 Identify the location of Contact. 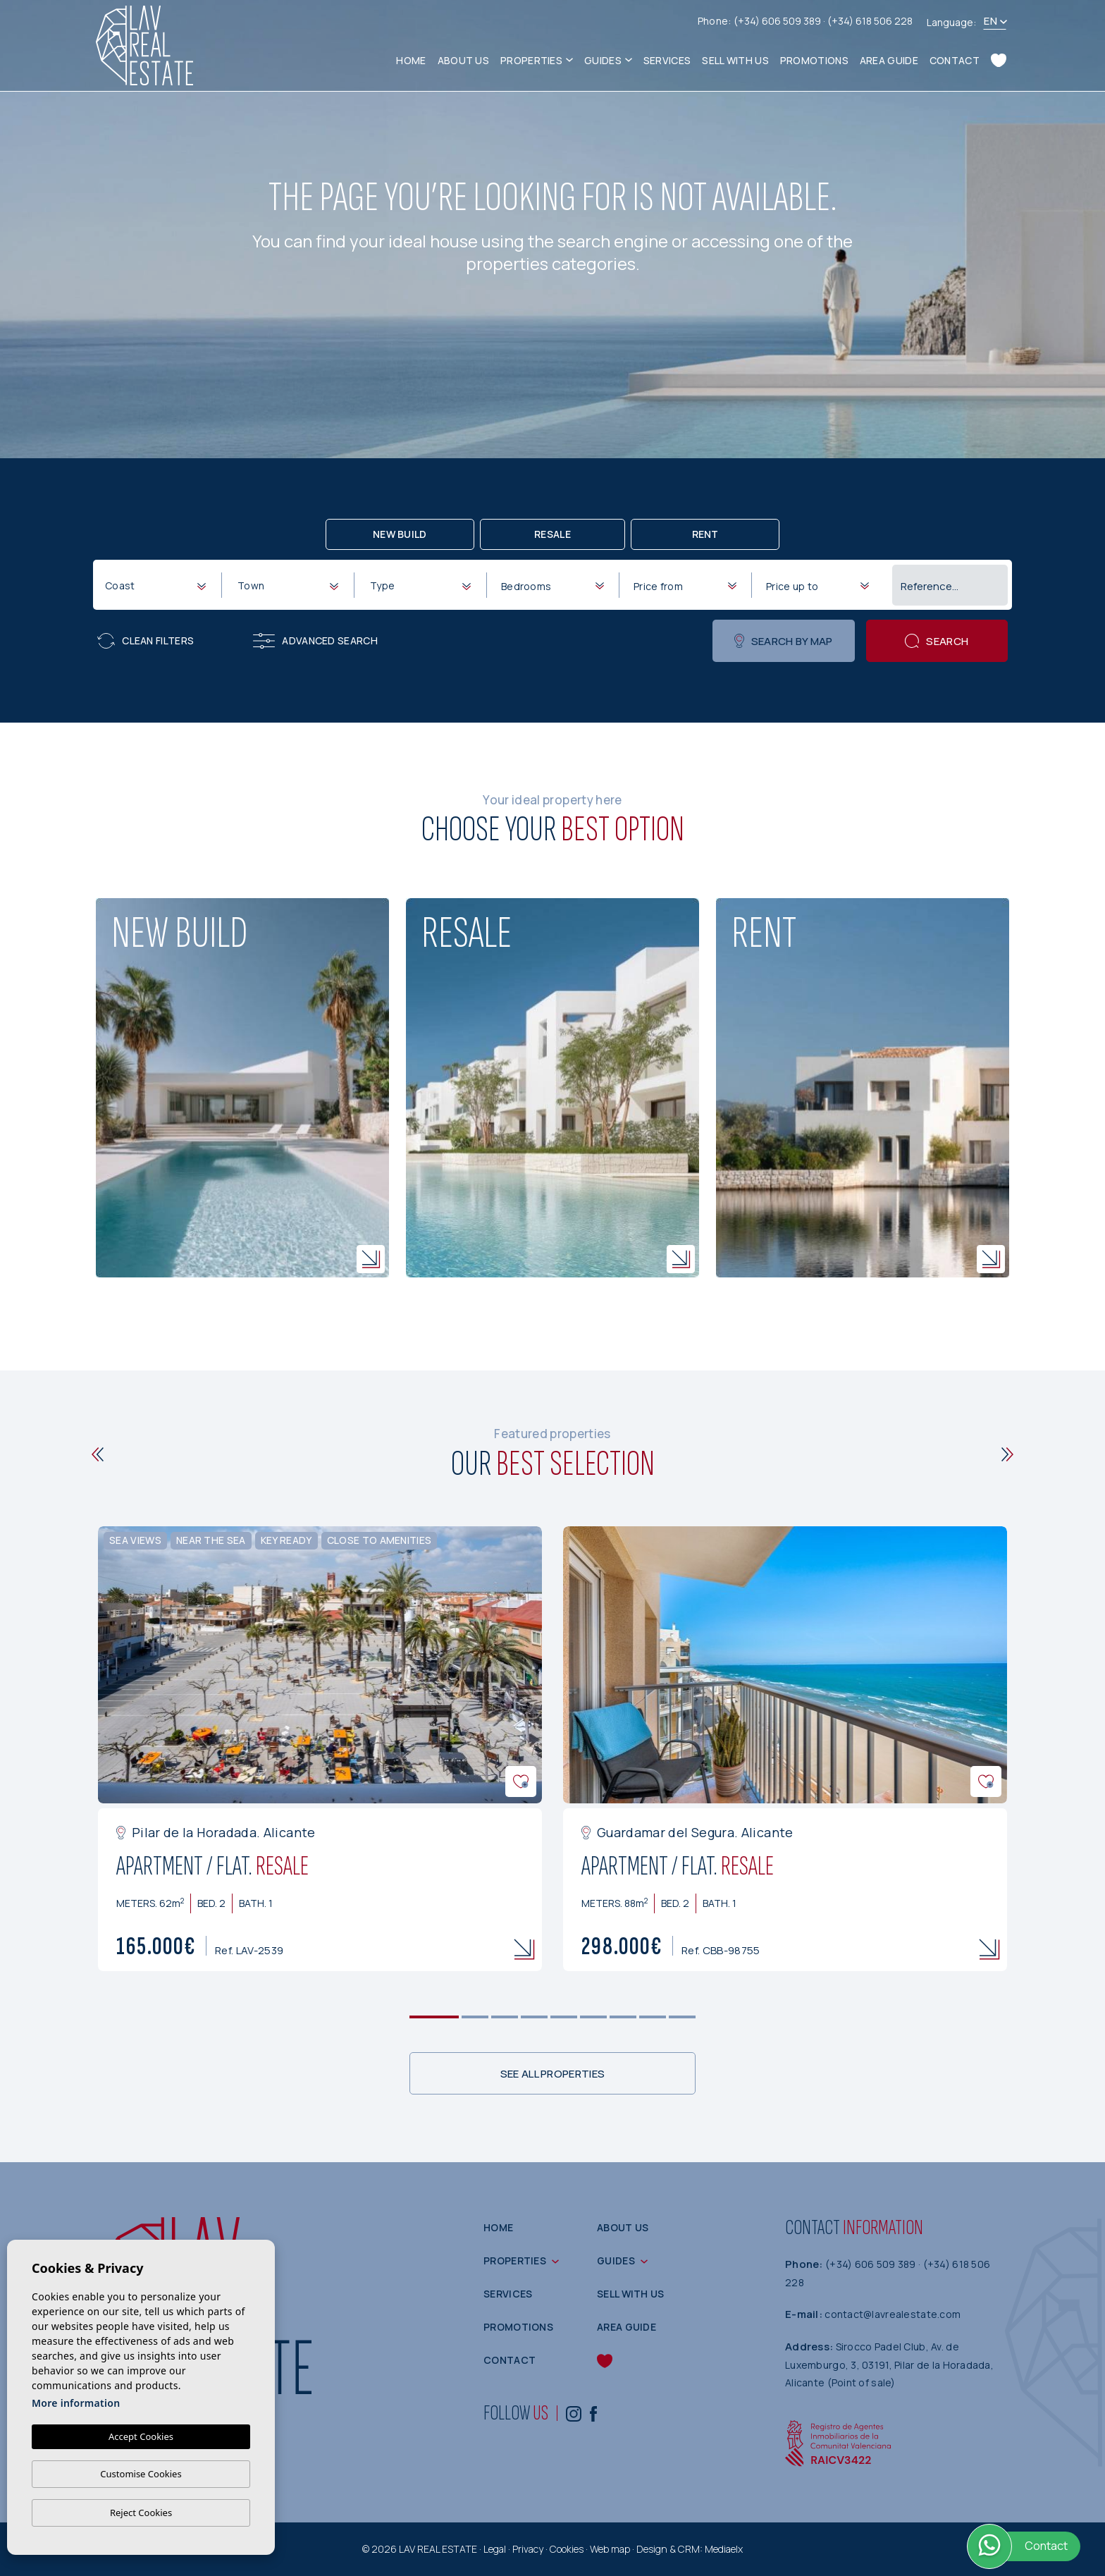
(955, 60).